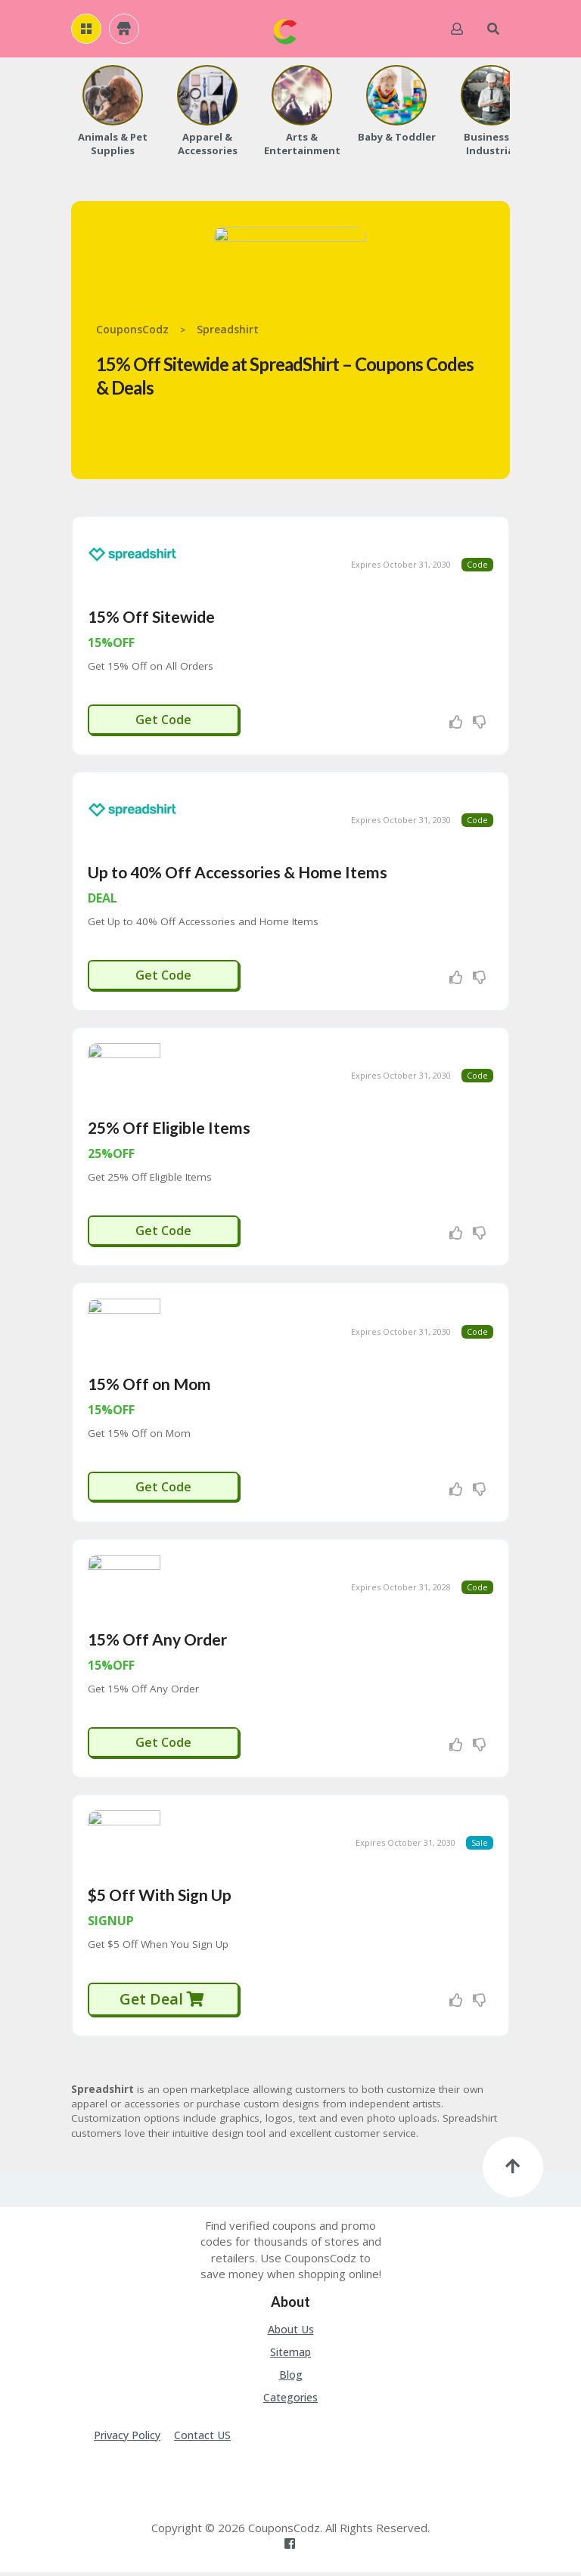 Image resolution: width=581 pixels, height=2576 pixels. Describe the element at coordinates (202, 2439) in the screenshot. I see `Contact US` at that location.